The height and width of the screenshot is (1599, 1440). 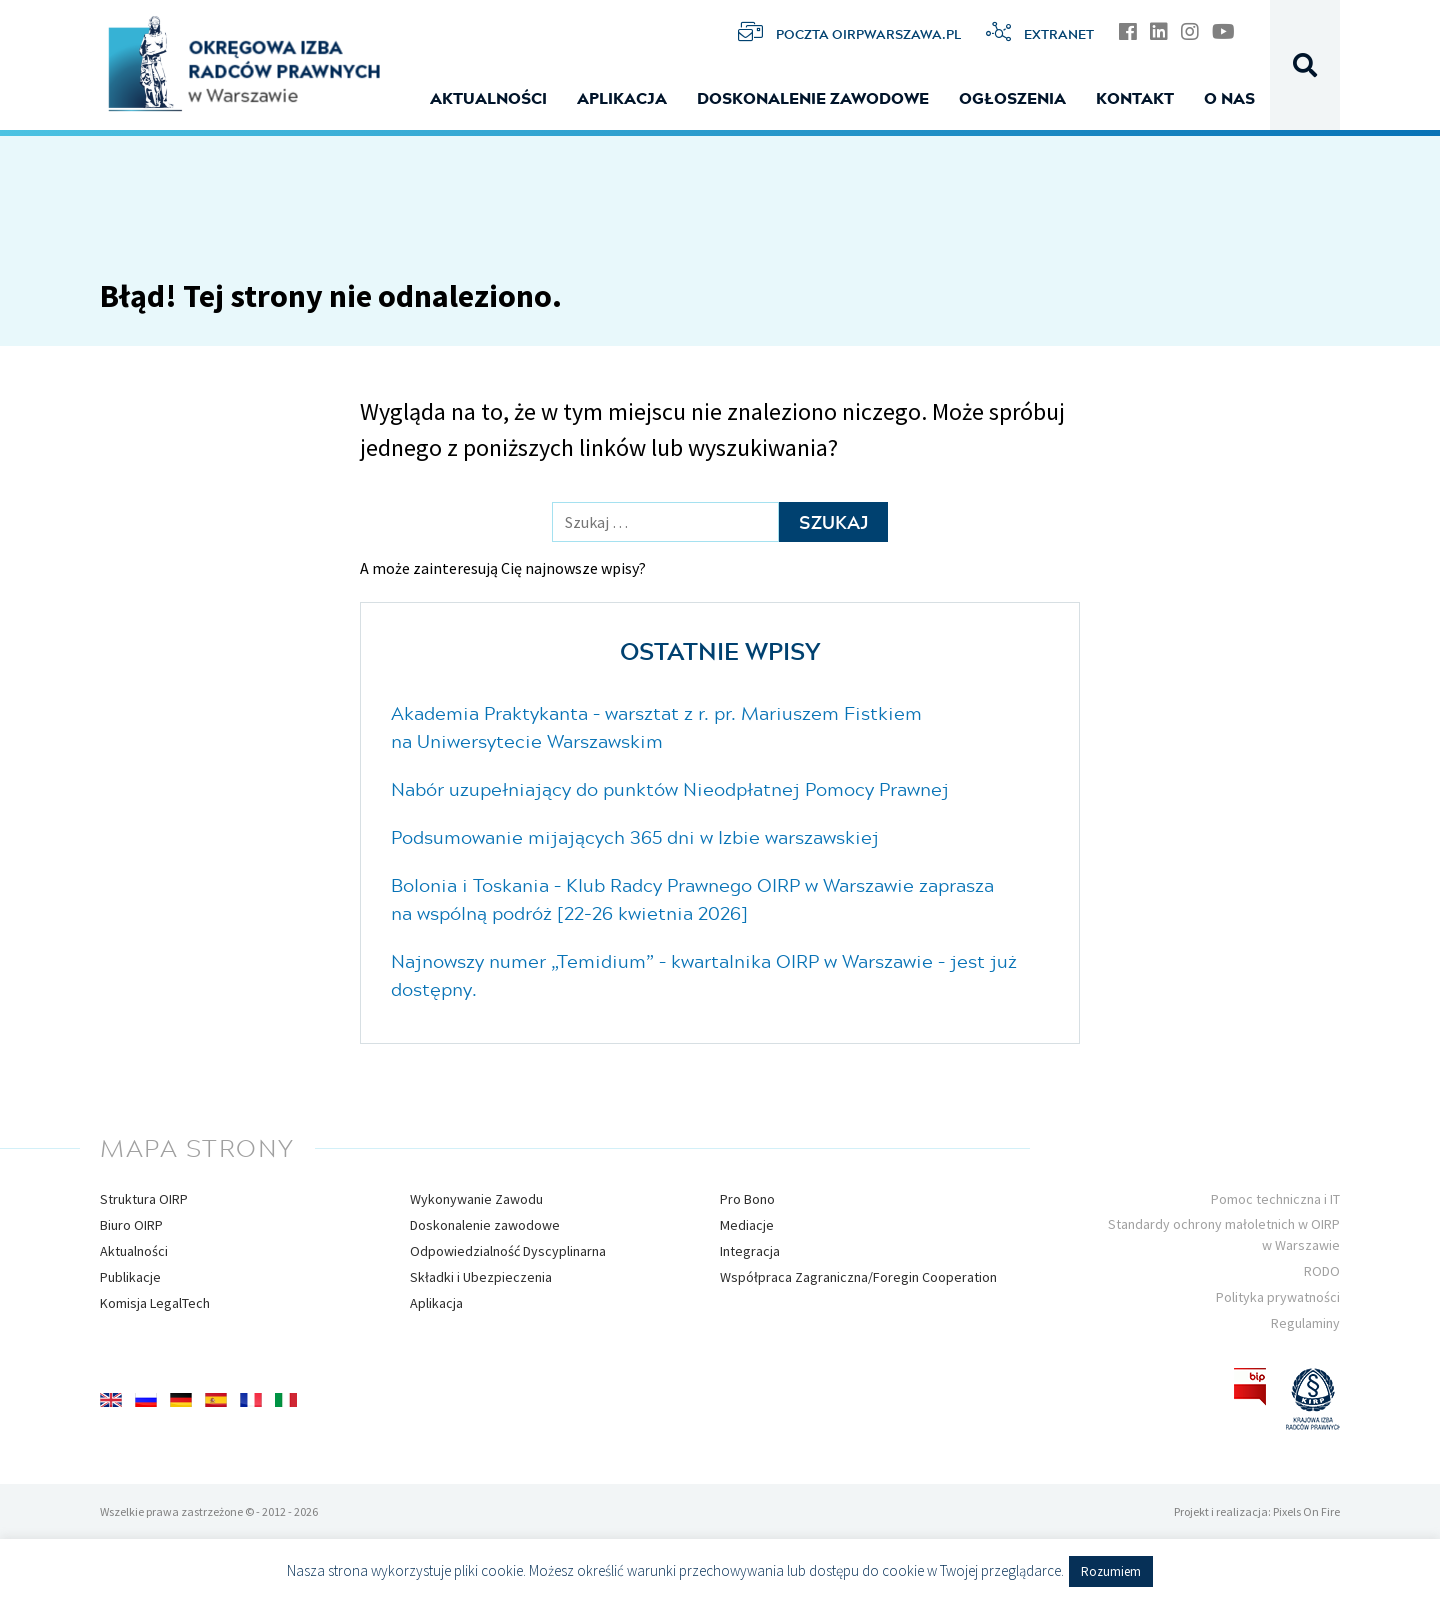 I want to click on Pro Bono, so click(x=747, y=1199).